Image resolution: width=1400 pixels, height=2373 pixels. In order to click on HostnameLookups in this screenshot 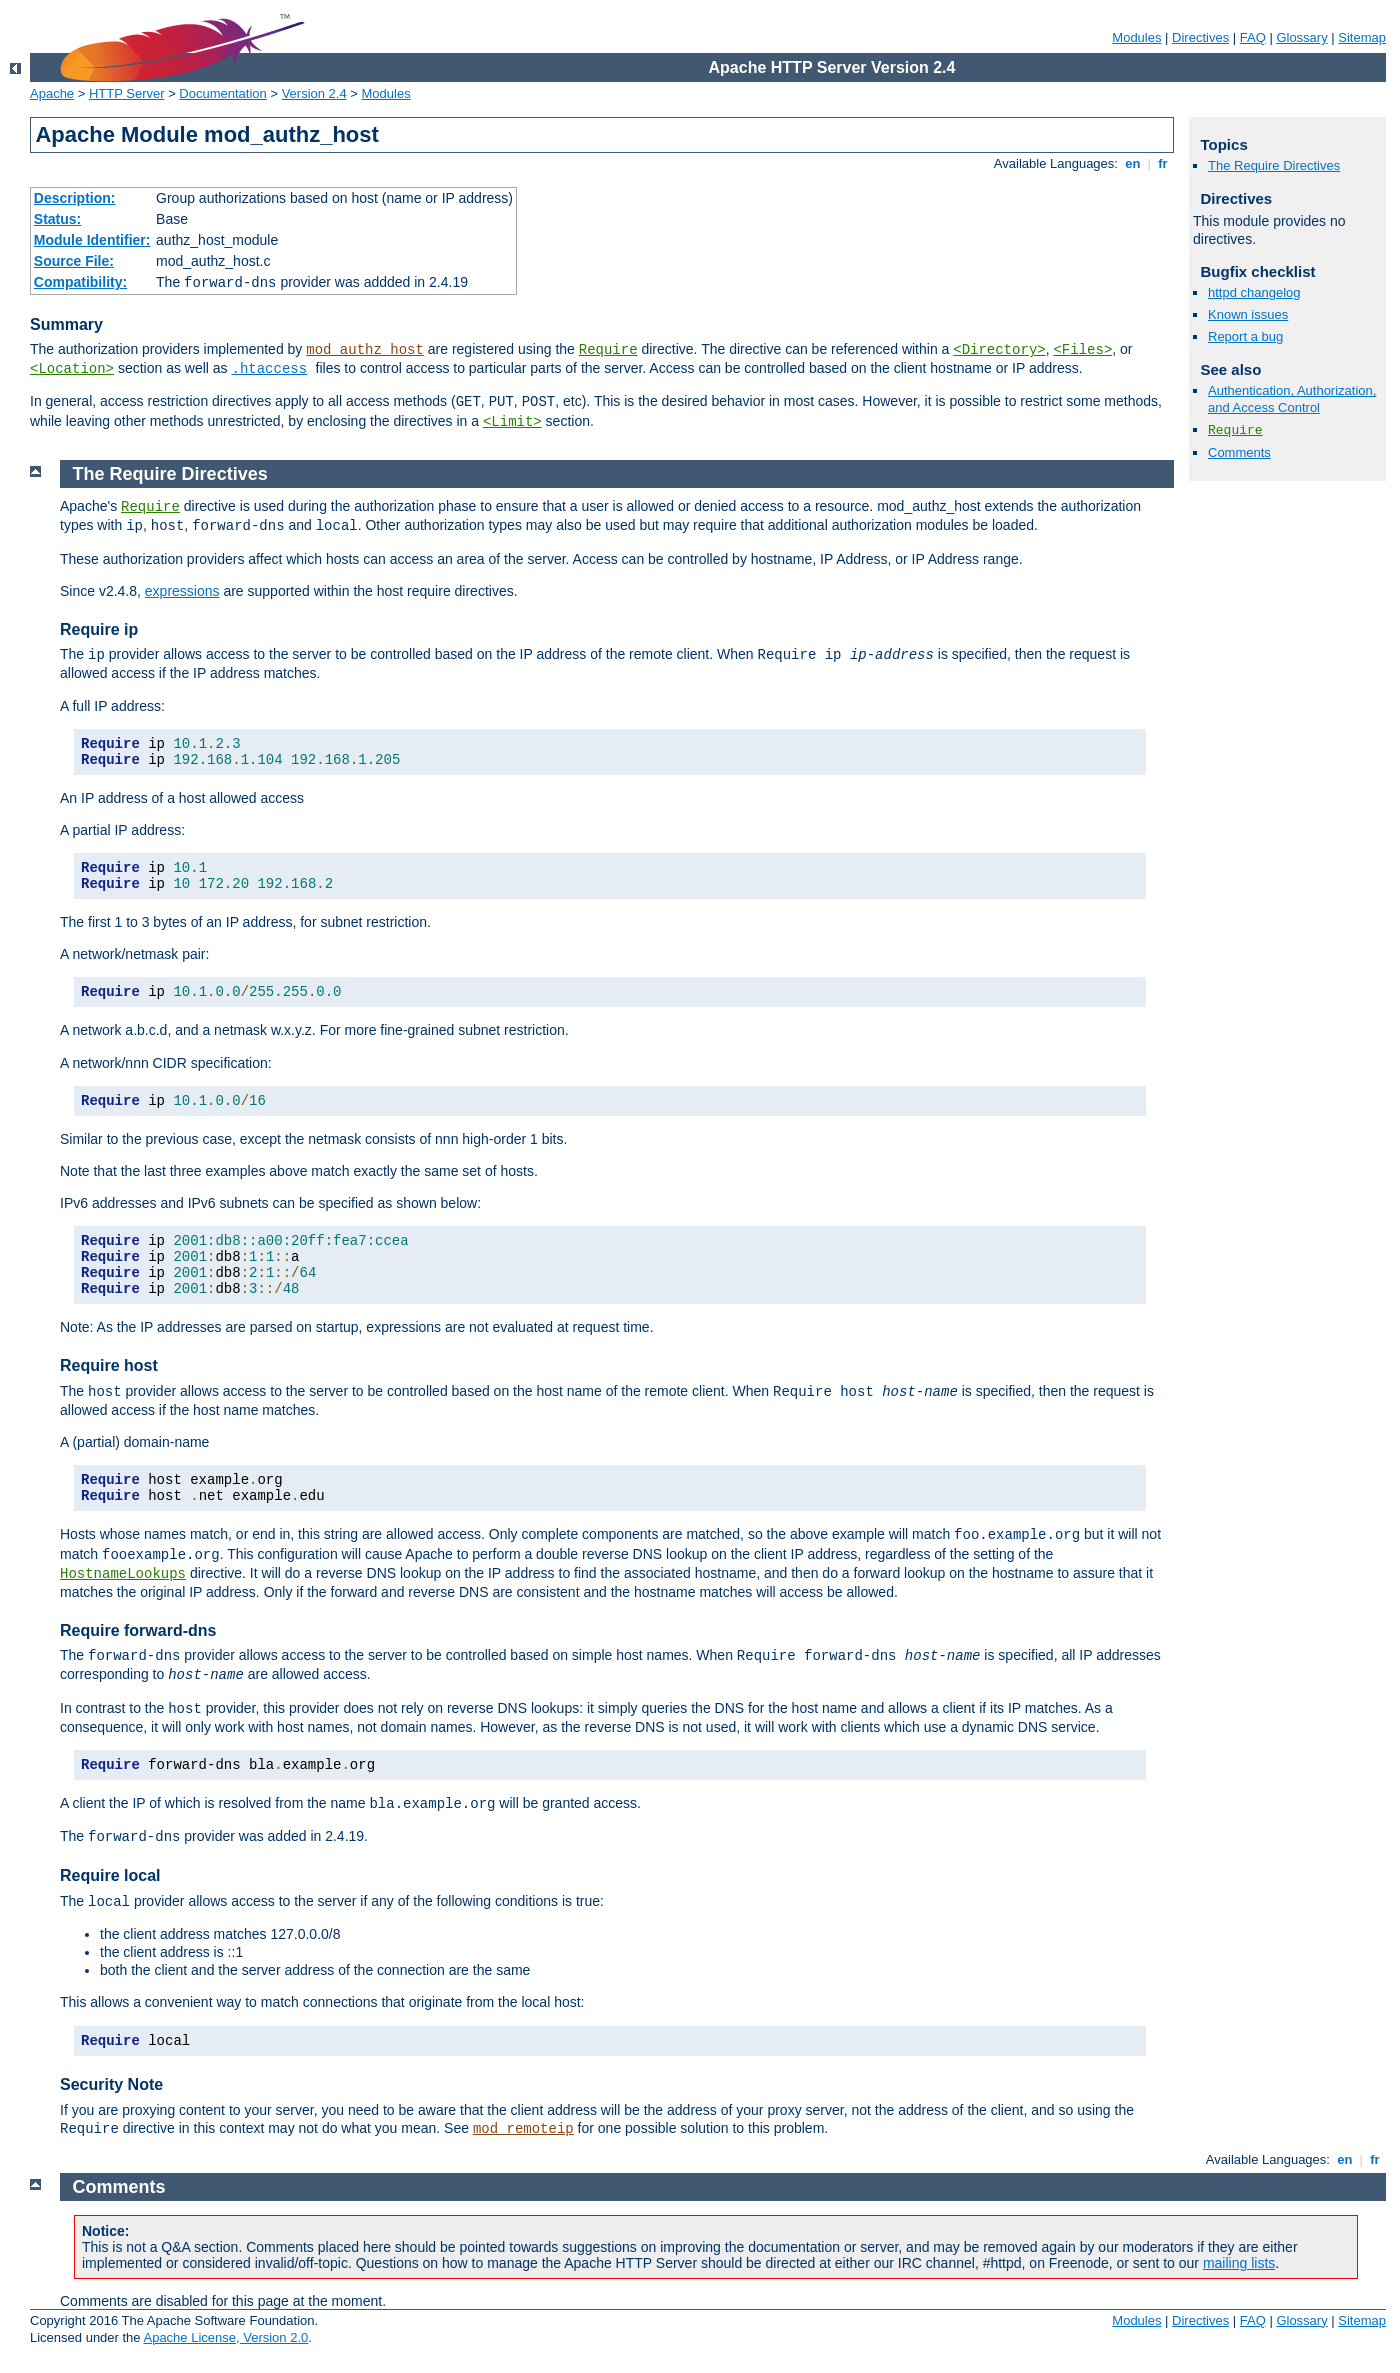, I will do `click(123, 1574)`.